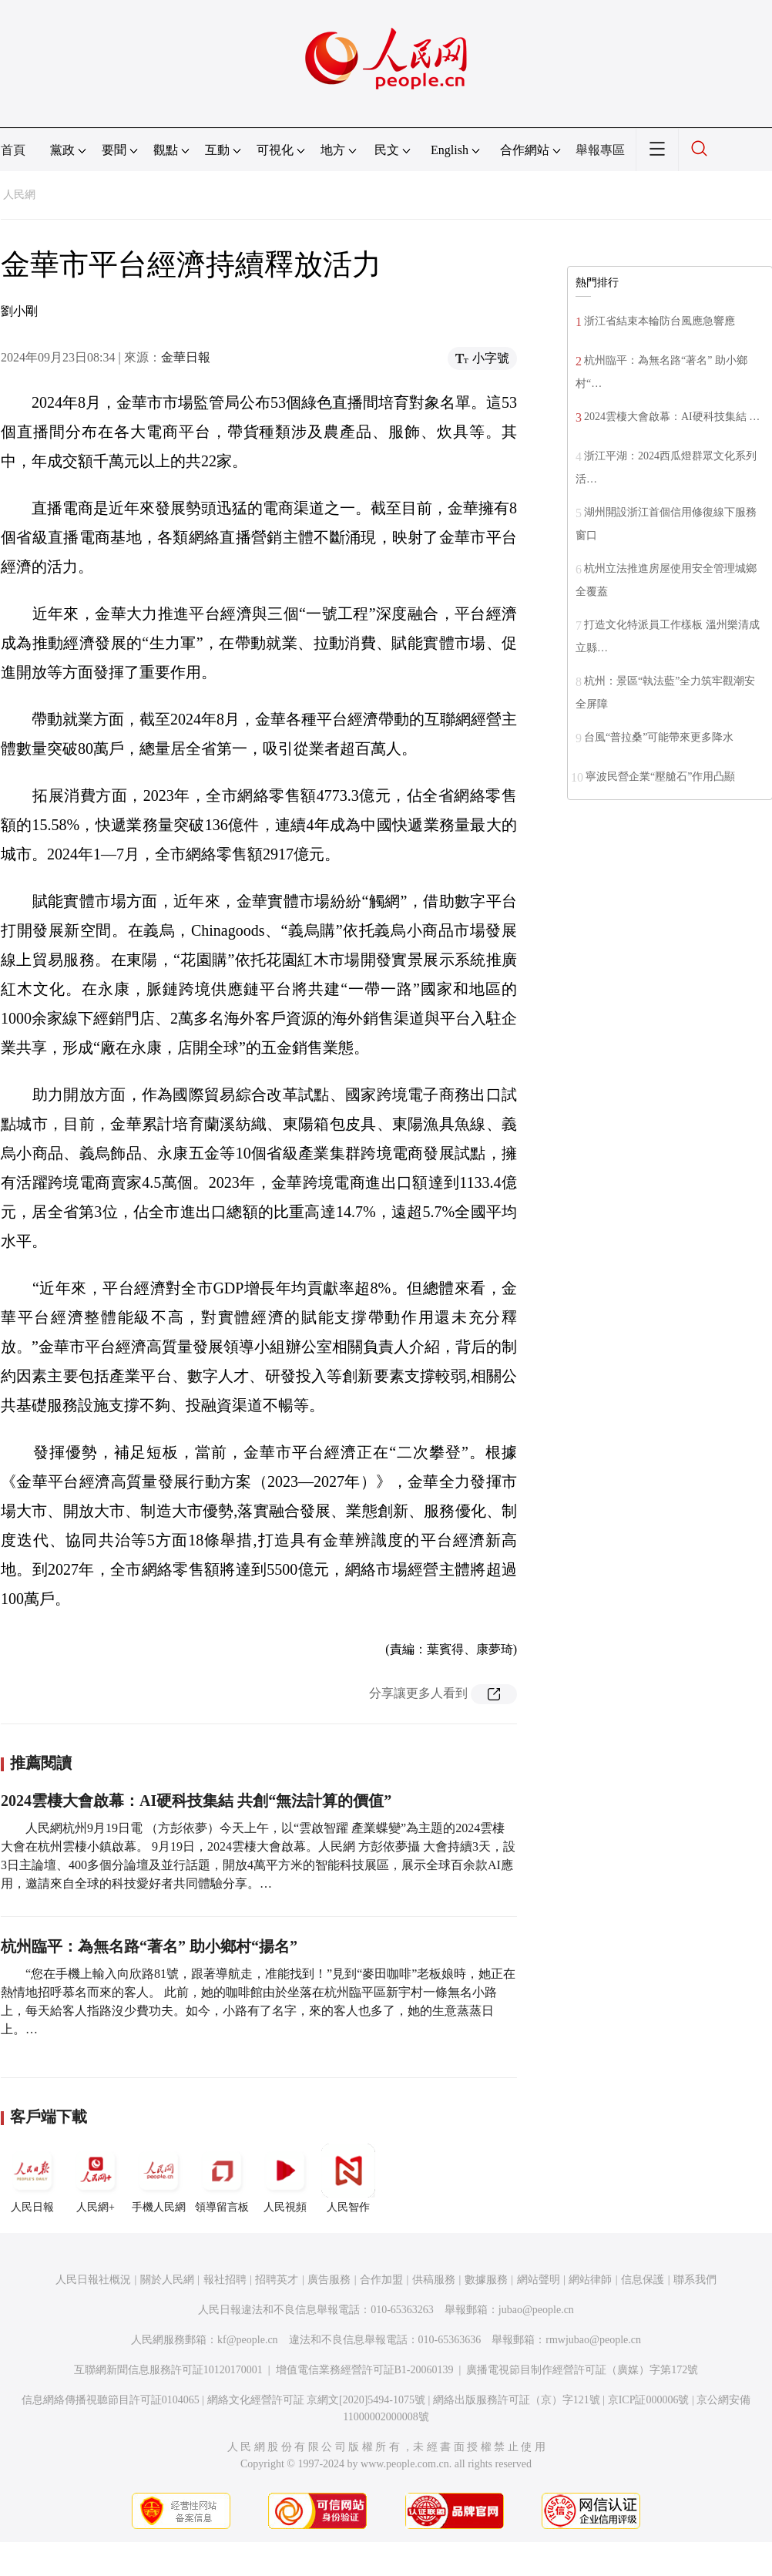 The image size is (772, 2576). I want to click on jubao@people.cn, so click(536, 2309).